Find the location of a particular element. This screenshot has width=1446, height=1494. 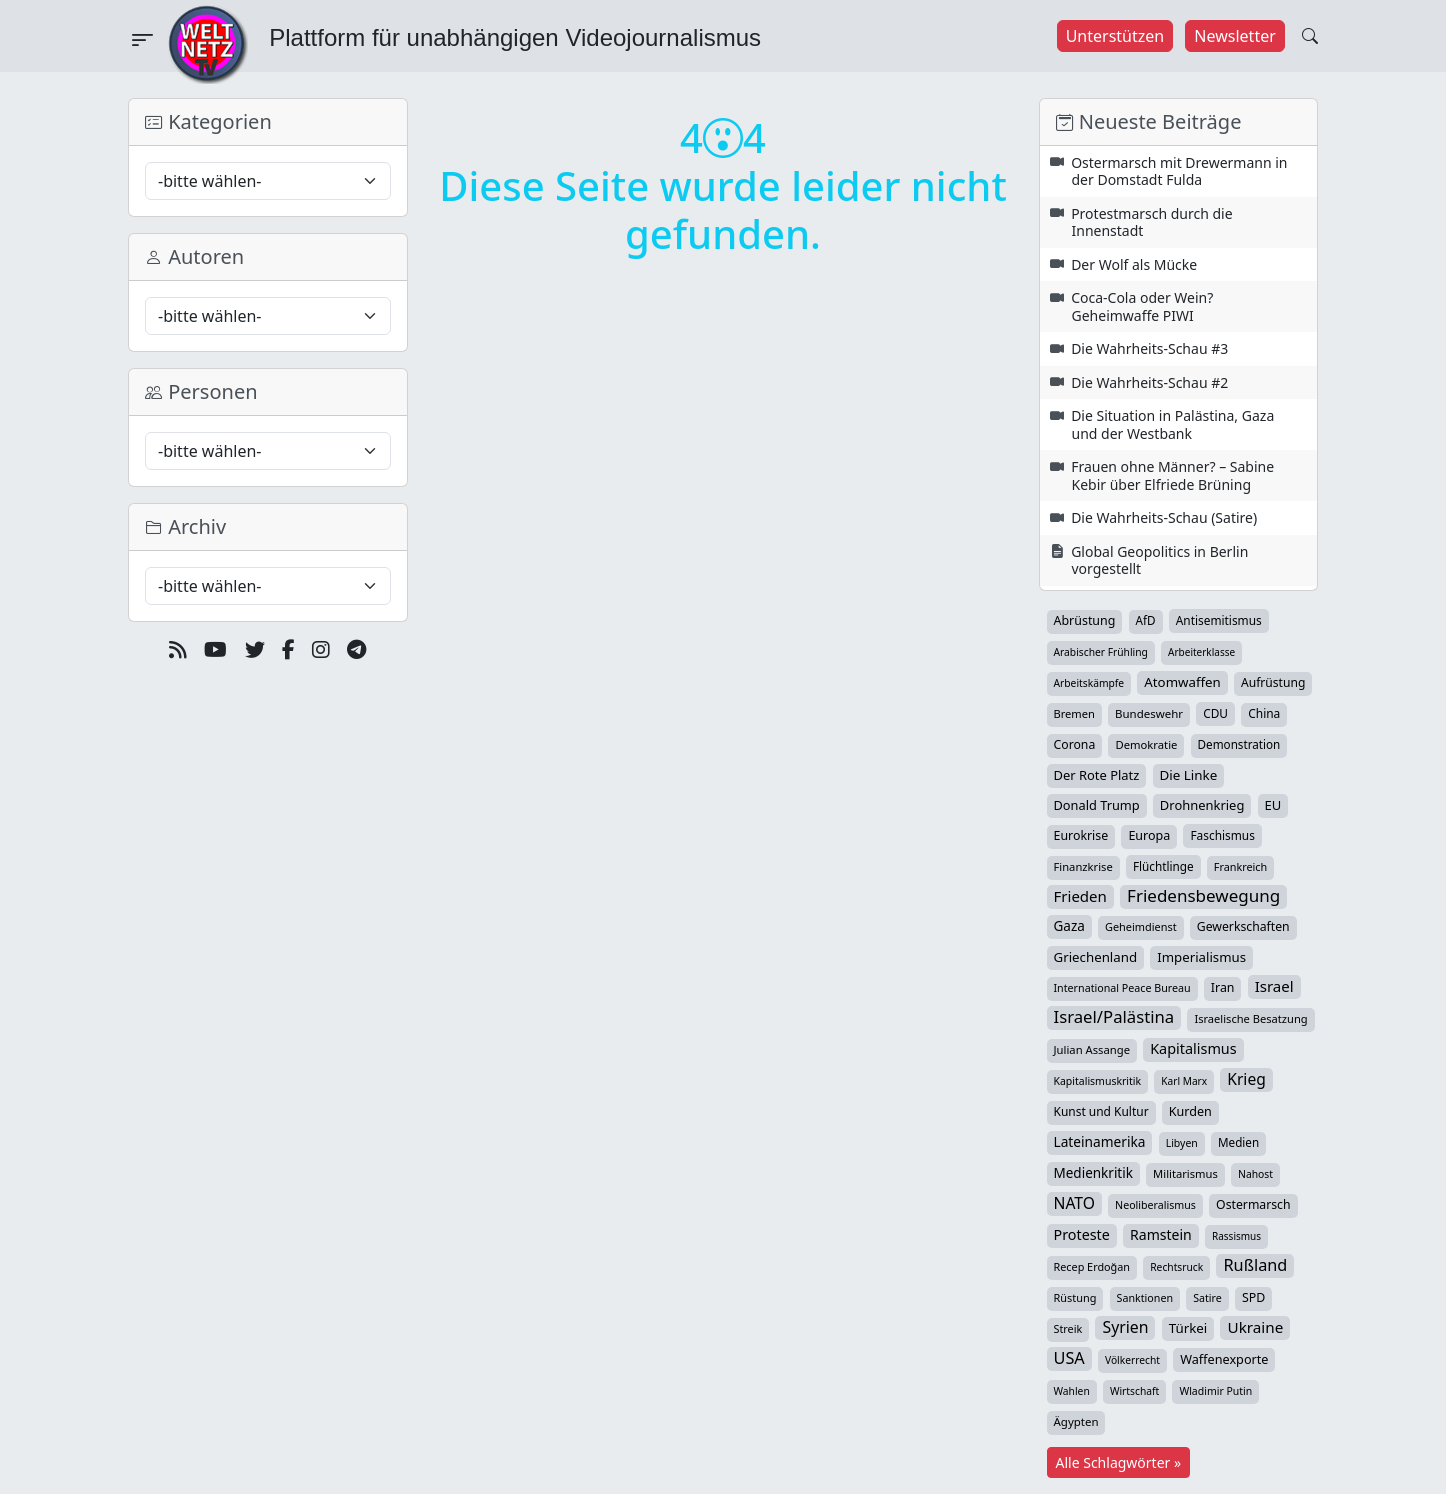

Geheimdienst [Geheimdienst (30 Einträge)] is located at coordinates (1141, 926).